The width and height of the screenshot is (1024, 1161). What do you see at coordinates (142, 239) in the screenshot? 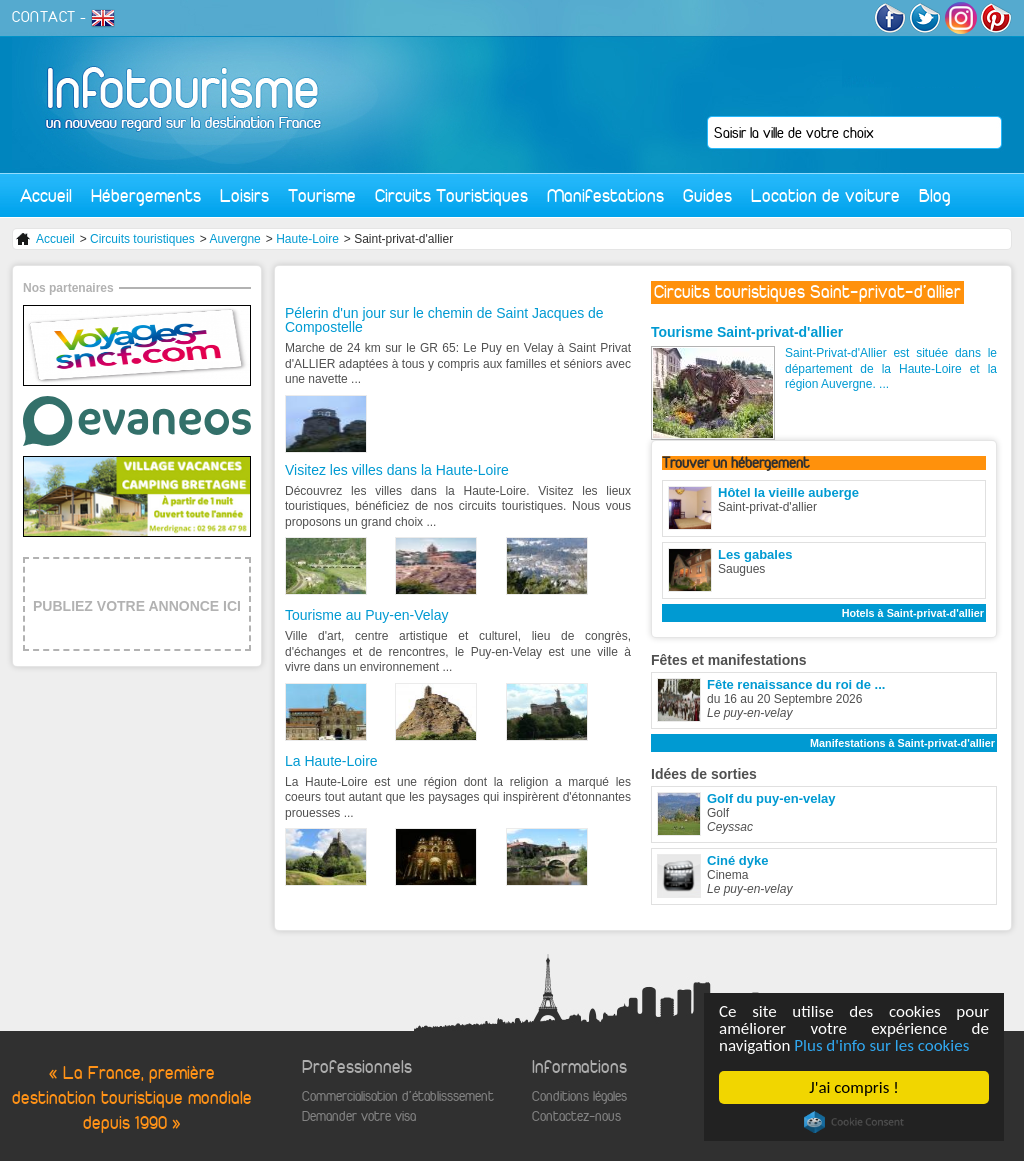
I see `Circuits touristiques` at bounding box center [142, 239].